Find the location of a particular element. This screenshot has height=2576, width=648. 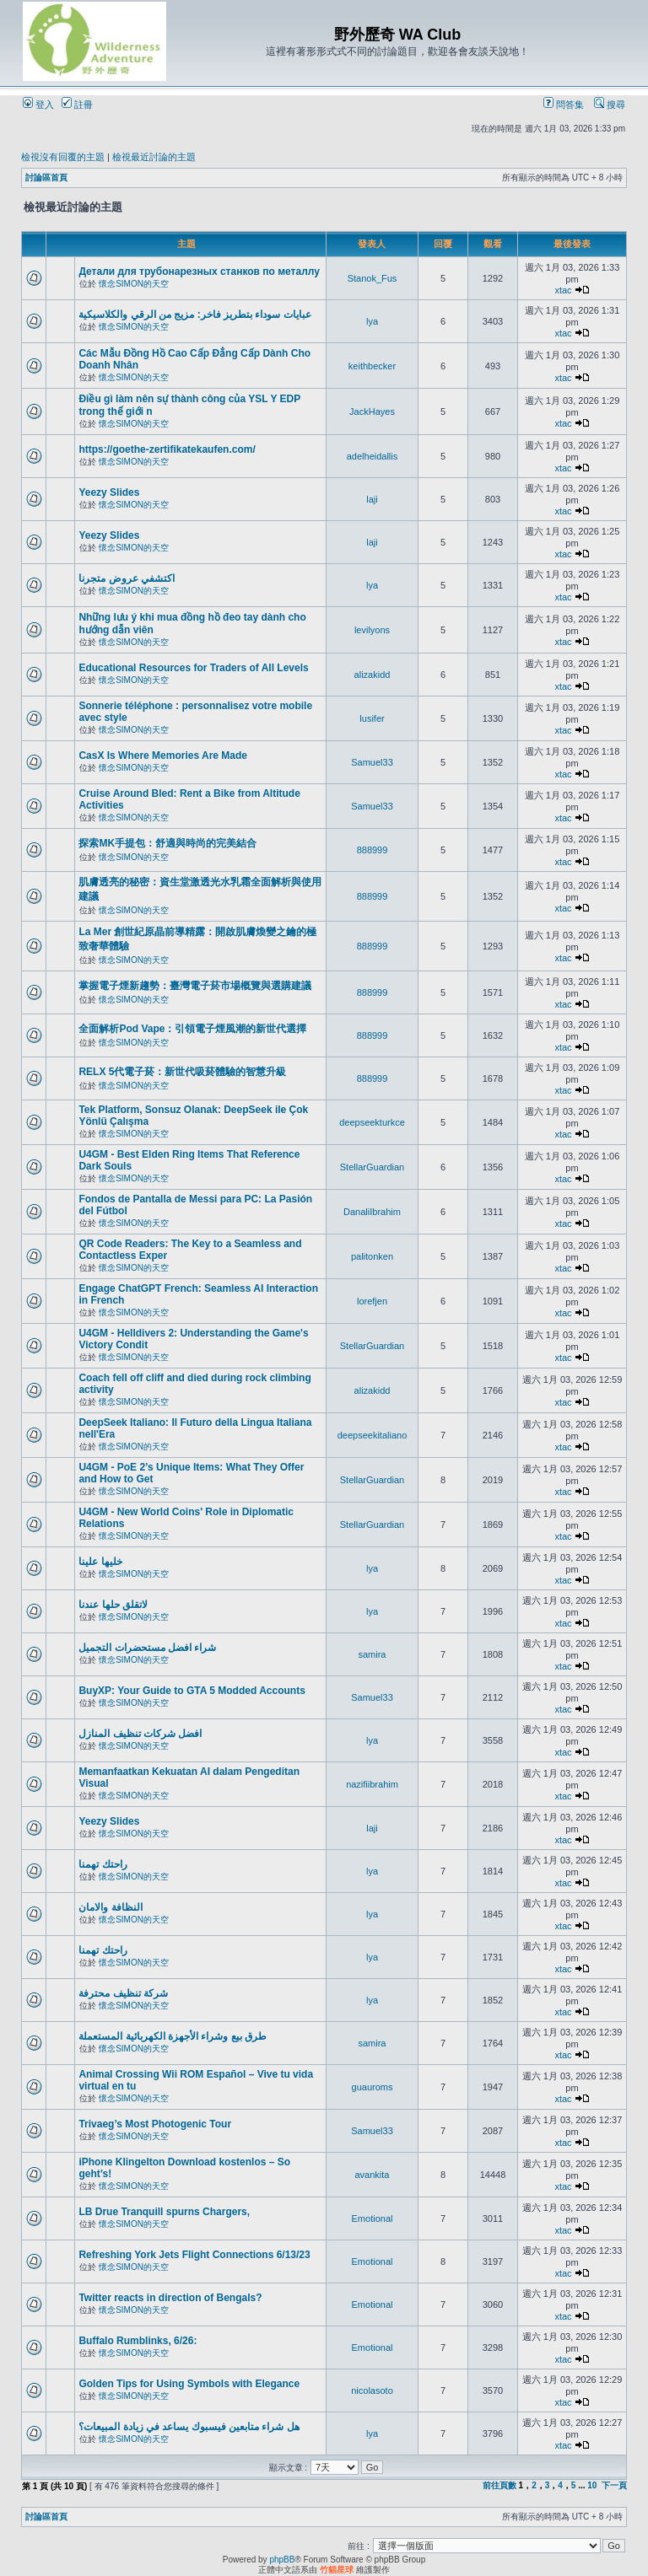

laji is located at coordinates (371, 499).